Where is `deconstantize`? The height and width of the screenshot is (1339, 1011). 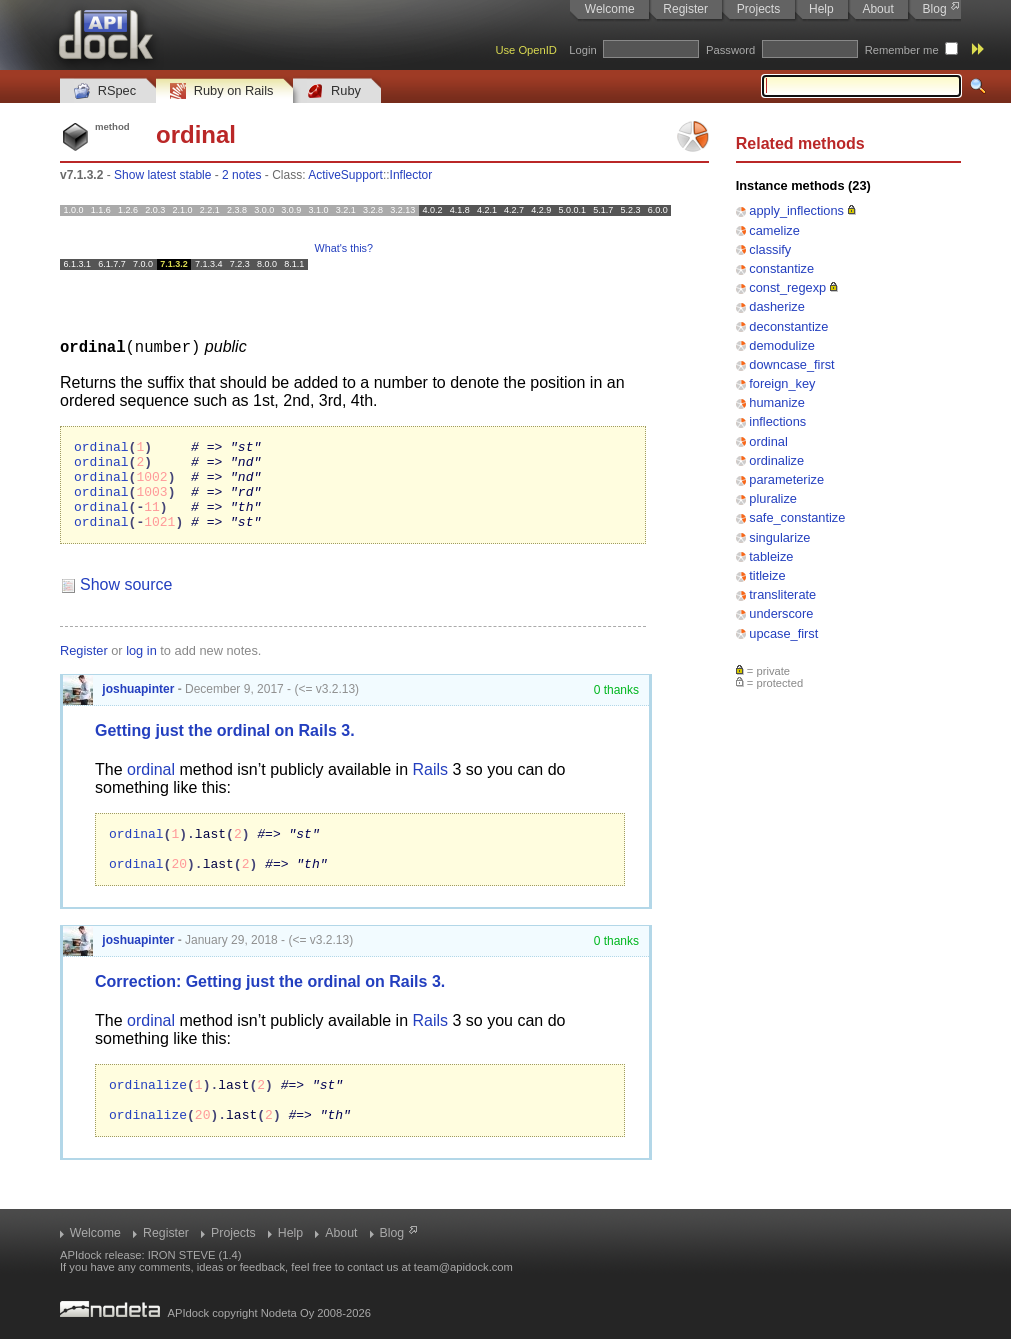
deconstantize is located at coordinates (788, 326).